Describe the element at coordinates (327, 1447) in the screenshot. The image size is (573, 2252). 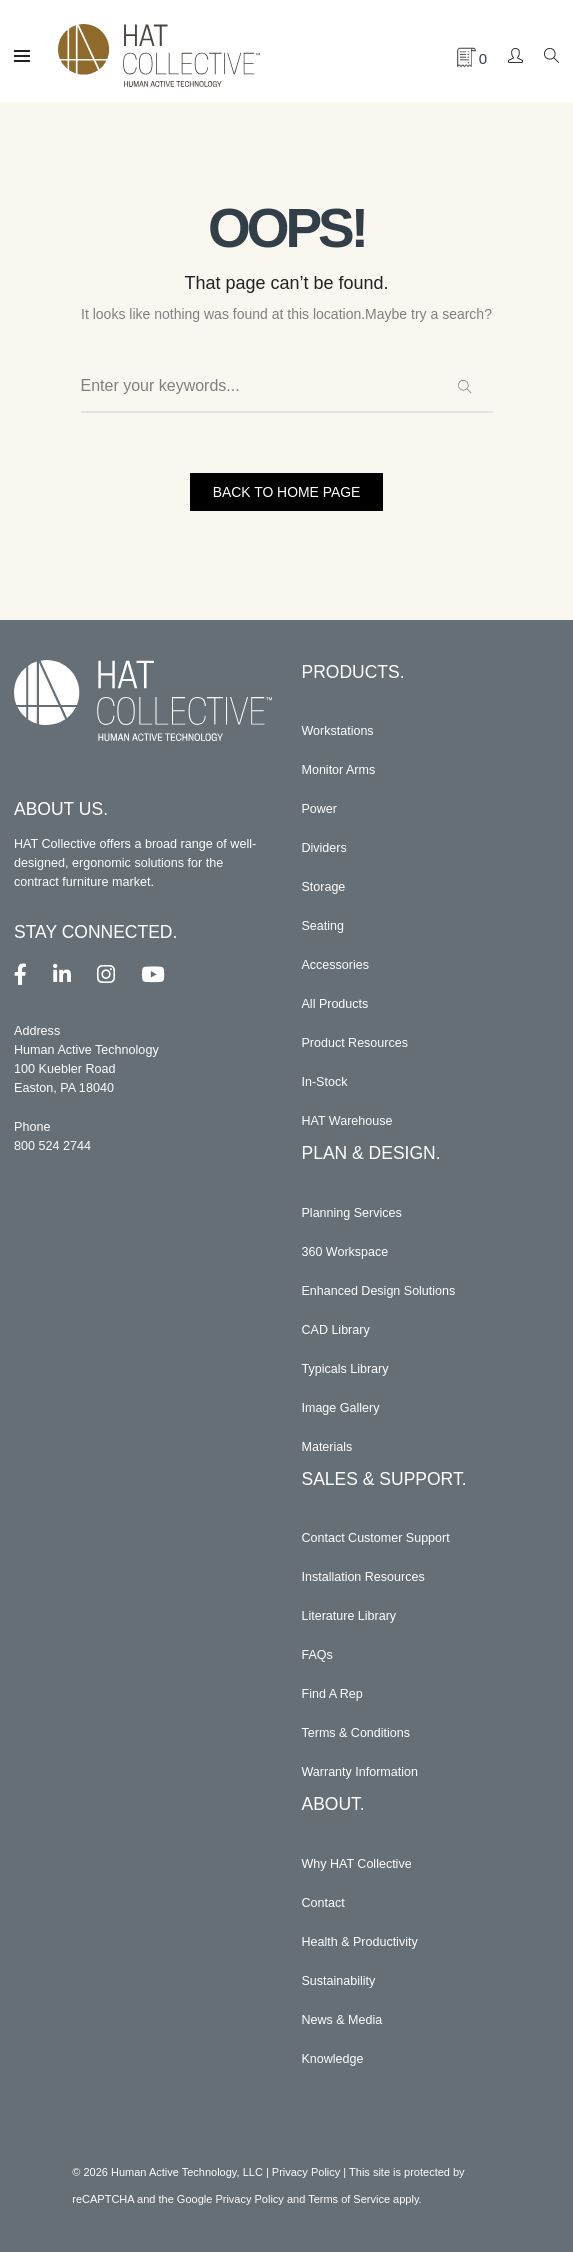
I see `Materials` at that location.